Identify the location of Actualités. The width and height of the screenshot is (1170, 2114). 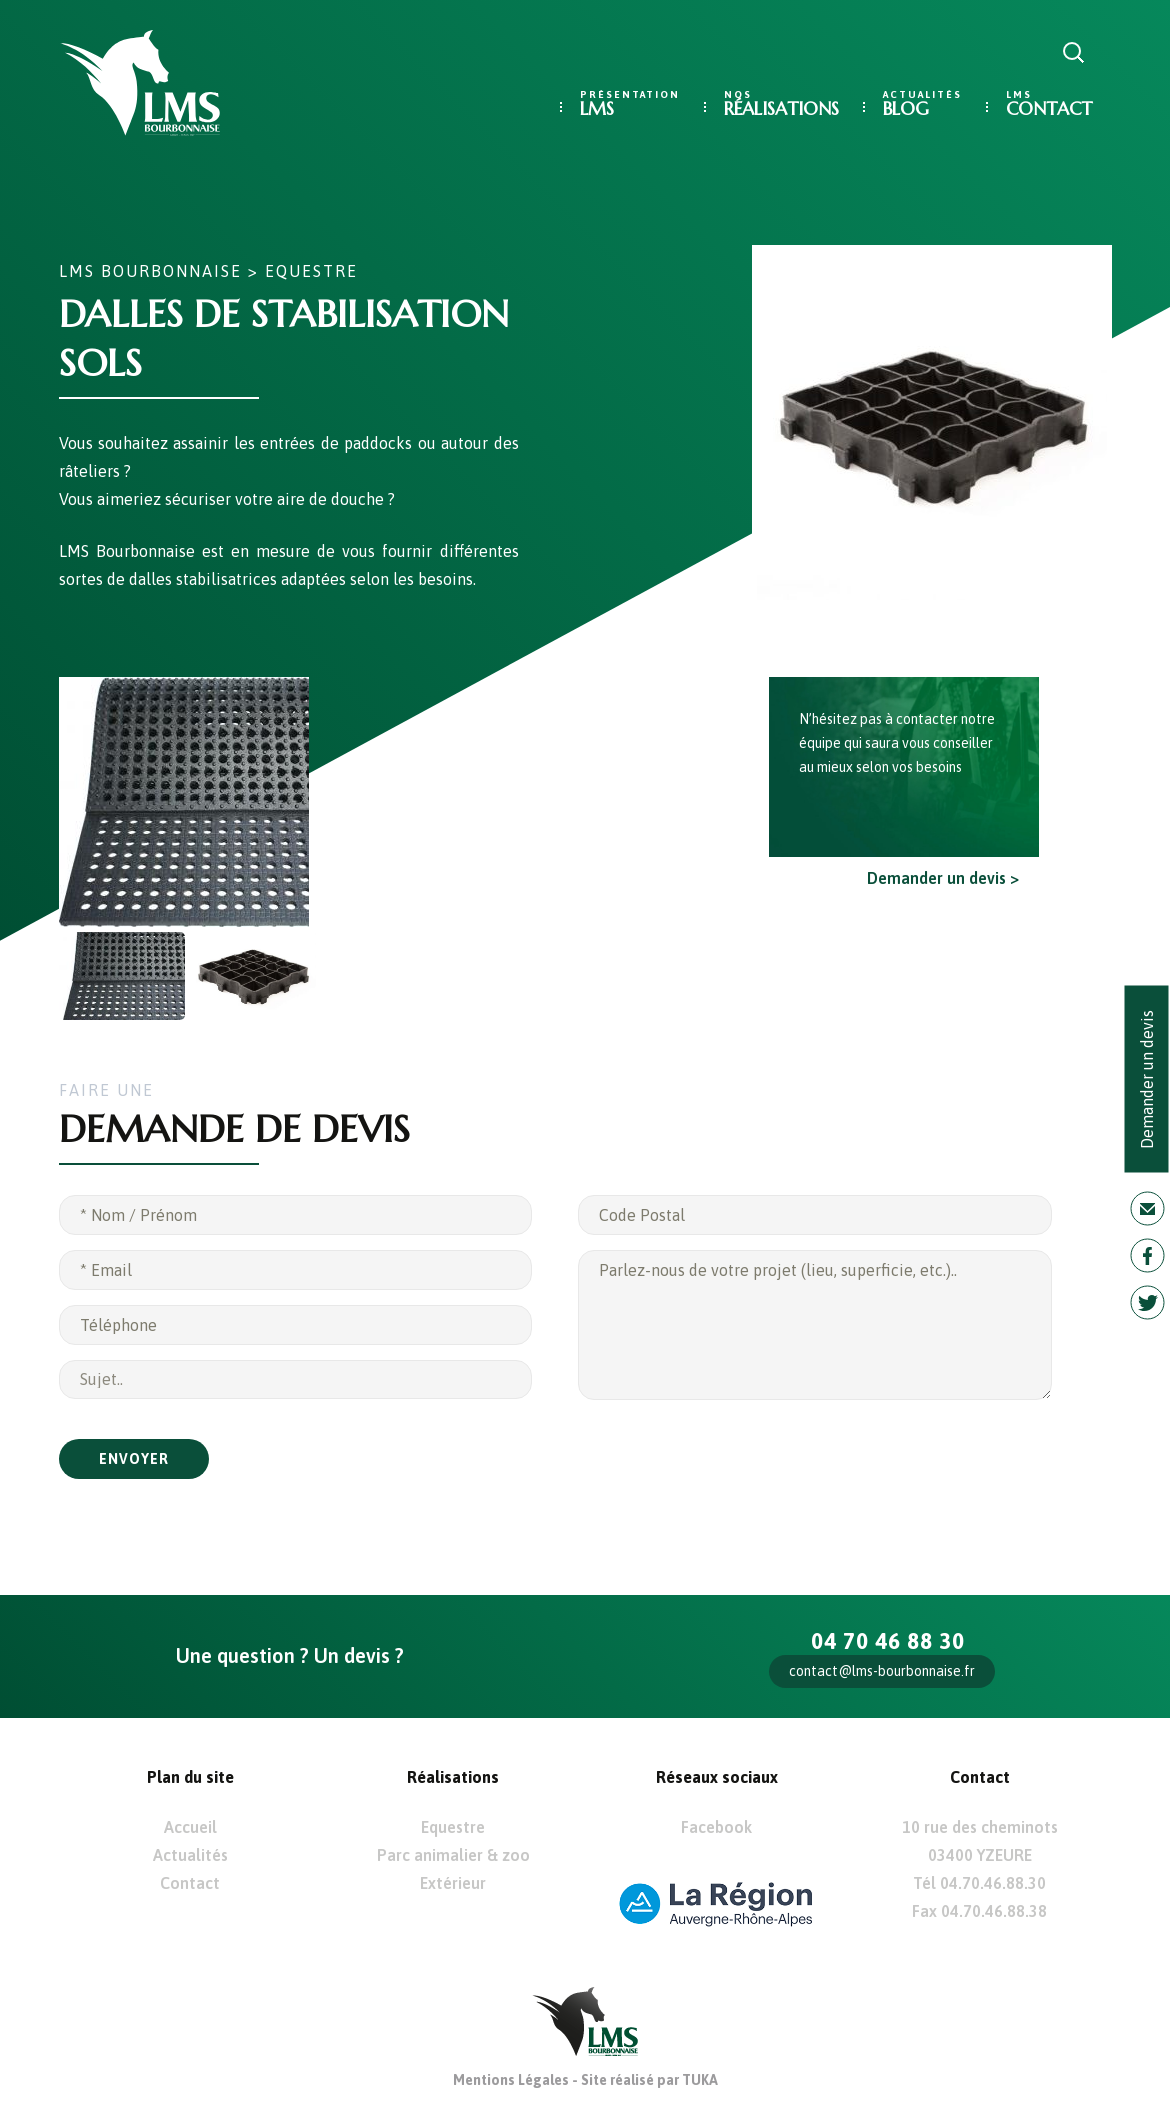
(190, 1855).